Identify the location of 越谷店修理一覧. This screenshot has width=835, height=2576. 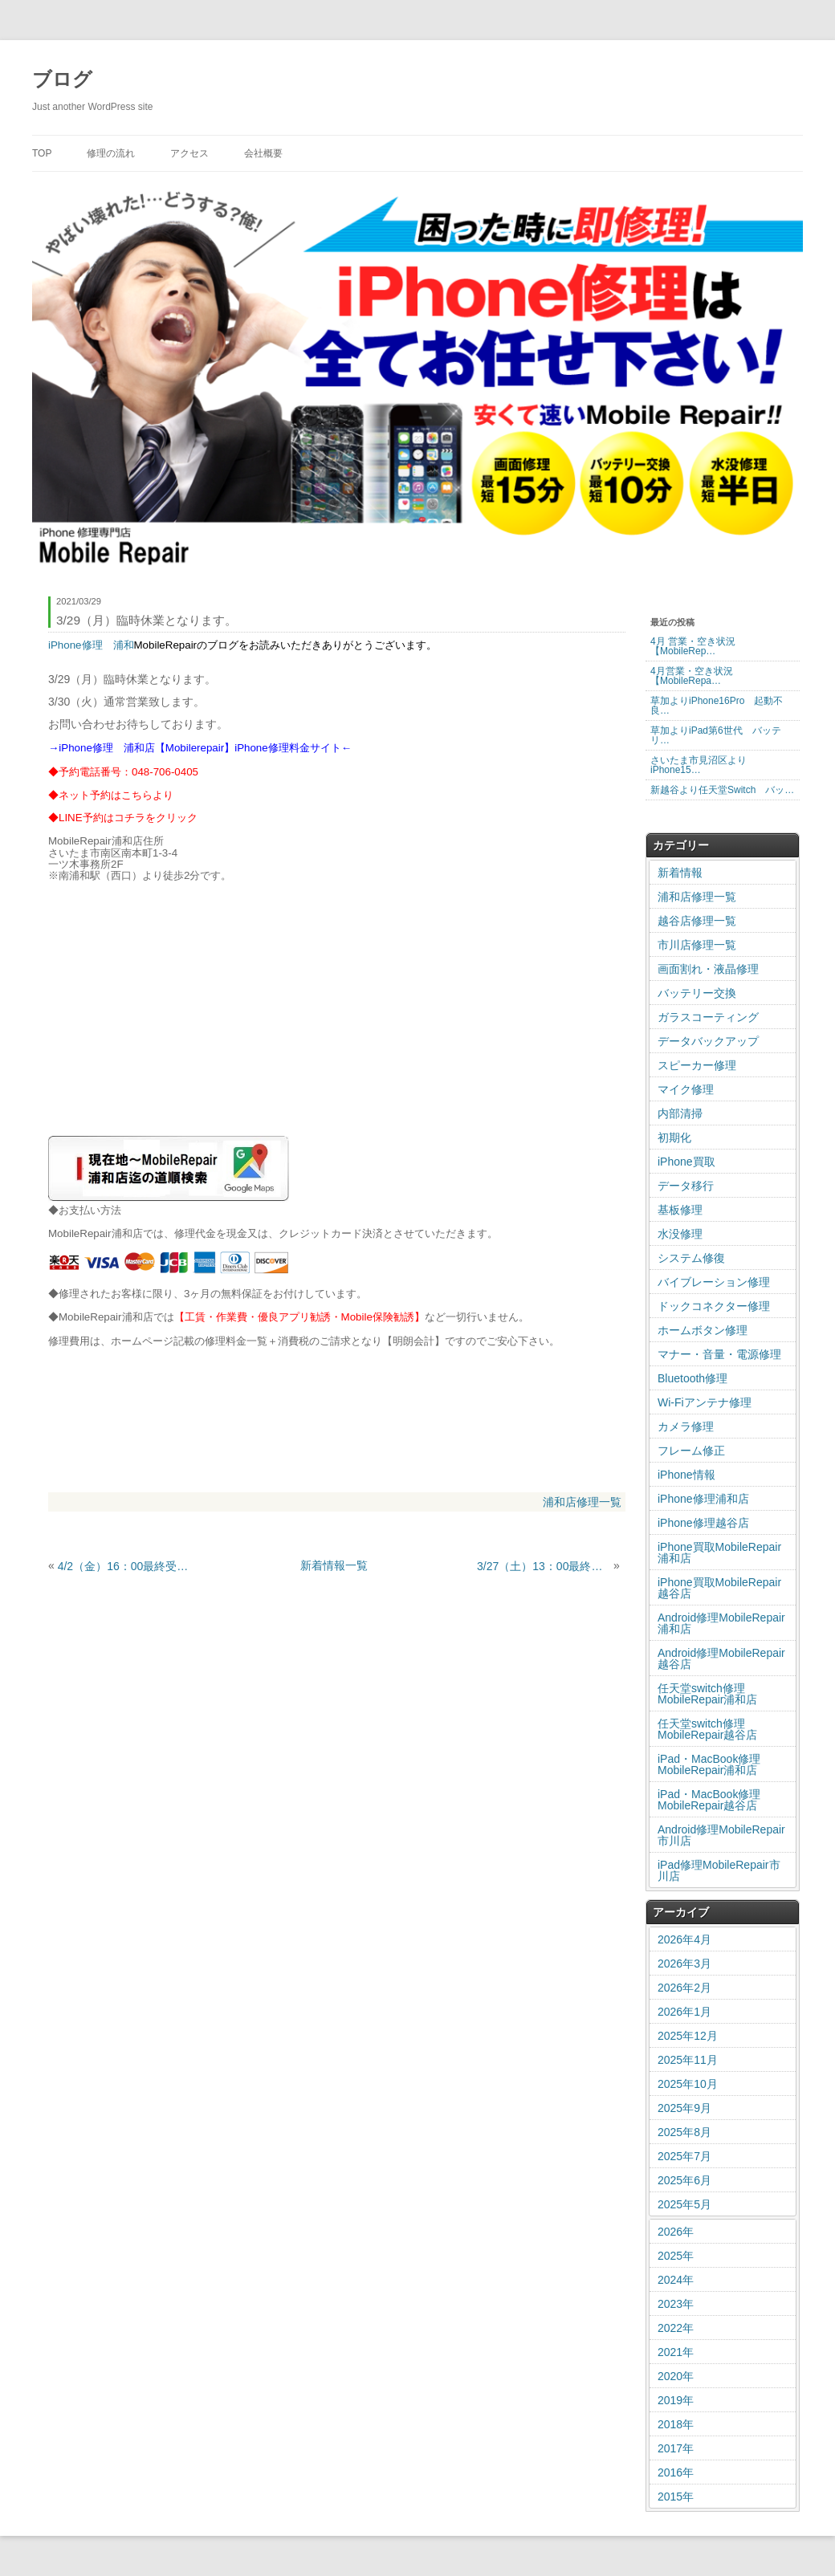
(697, 920).